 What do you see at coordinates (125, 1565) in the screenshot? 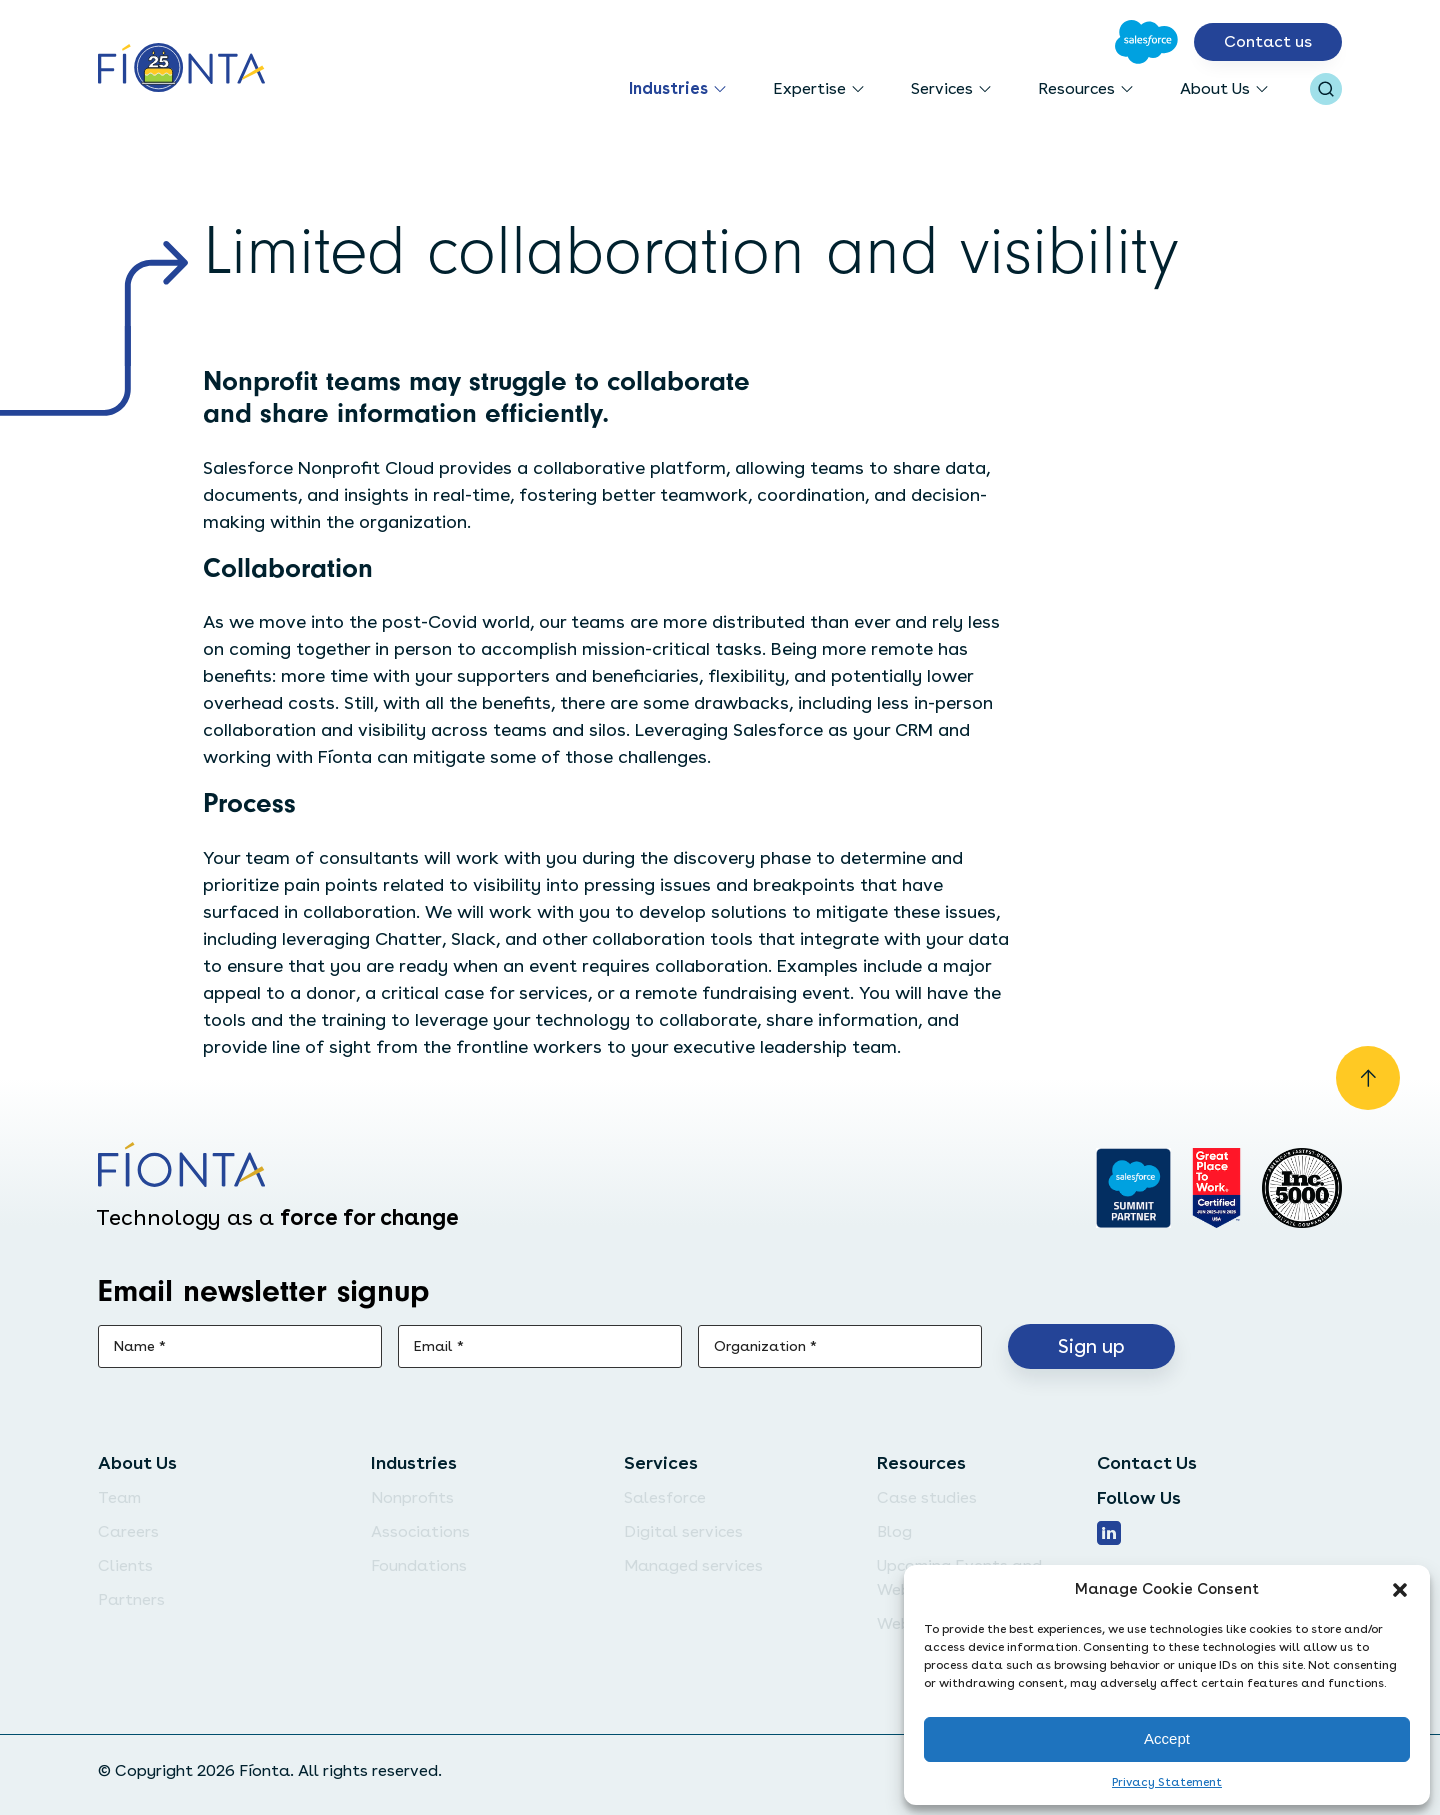
I see `Clients` at bounding box center [125, 1565].